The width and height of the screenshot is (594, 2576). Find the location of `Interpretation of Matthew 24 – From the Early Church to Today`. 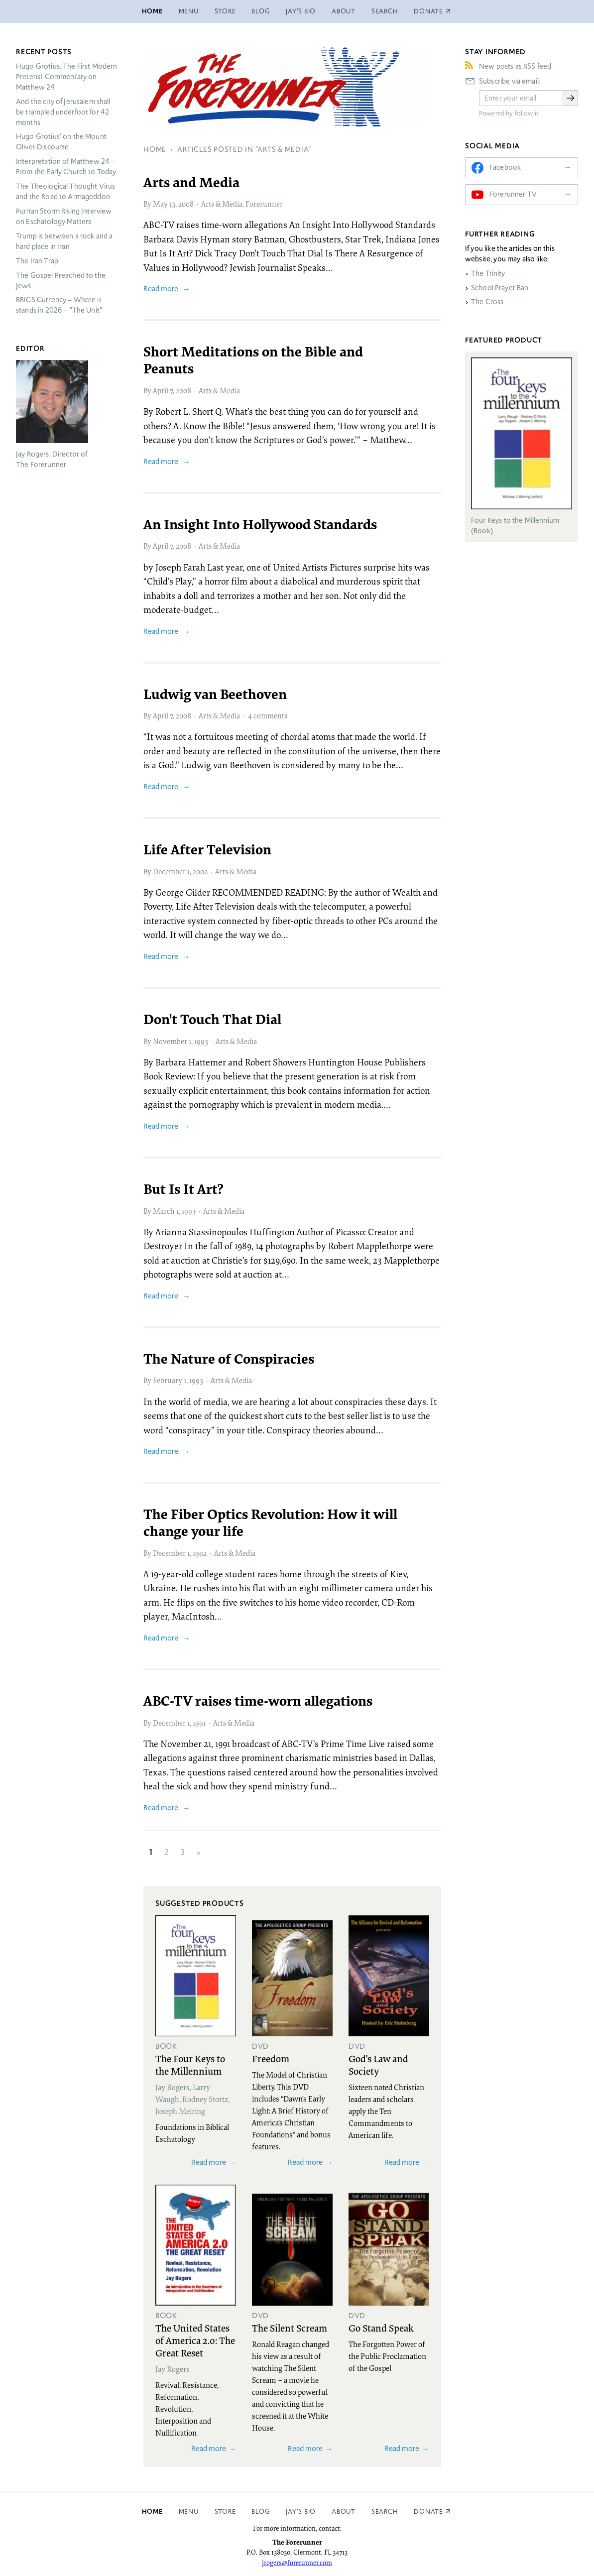

Interpretation of Matthew 24 – From the Early Church to Today is located at coordinates (66, 166).